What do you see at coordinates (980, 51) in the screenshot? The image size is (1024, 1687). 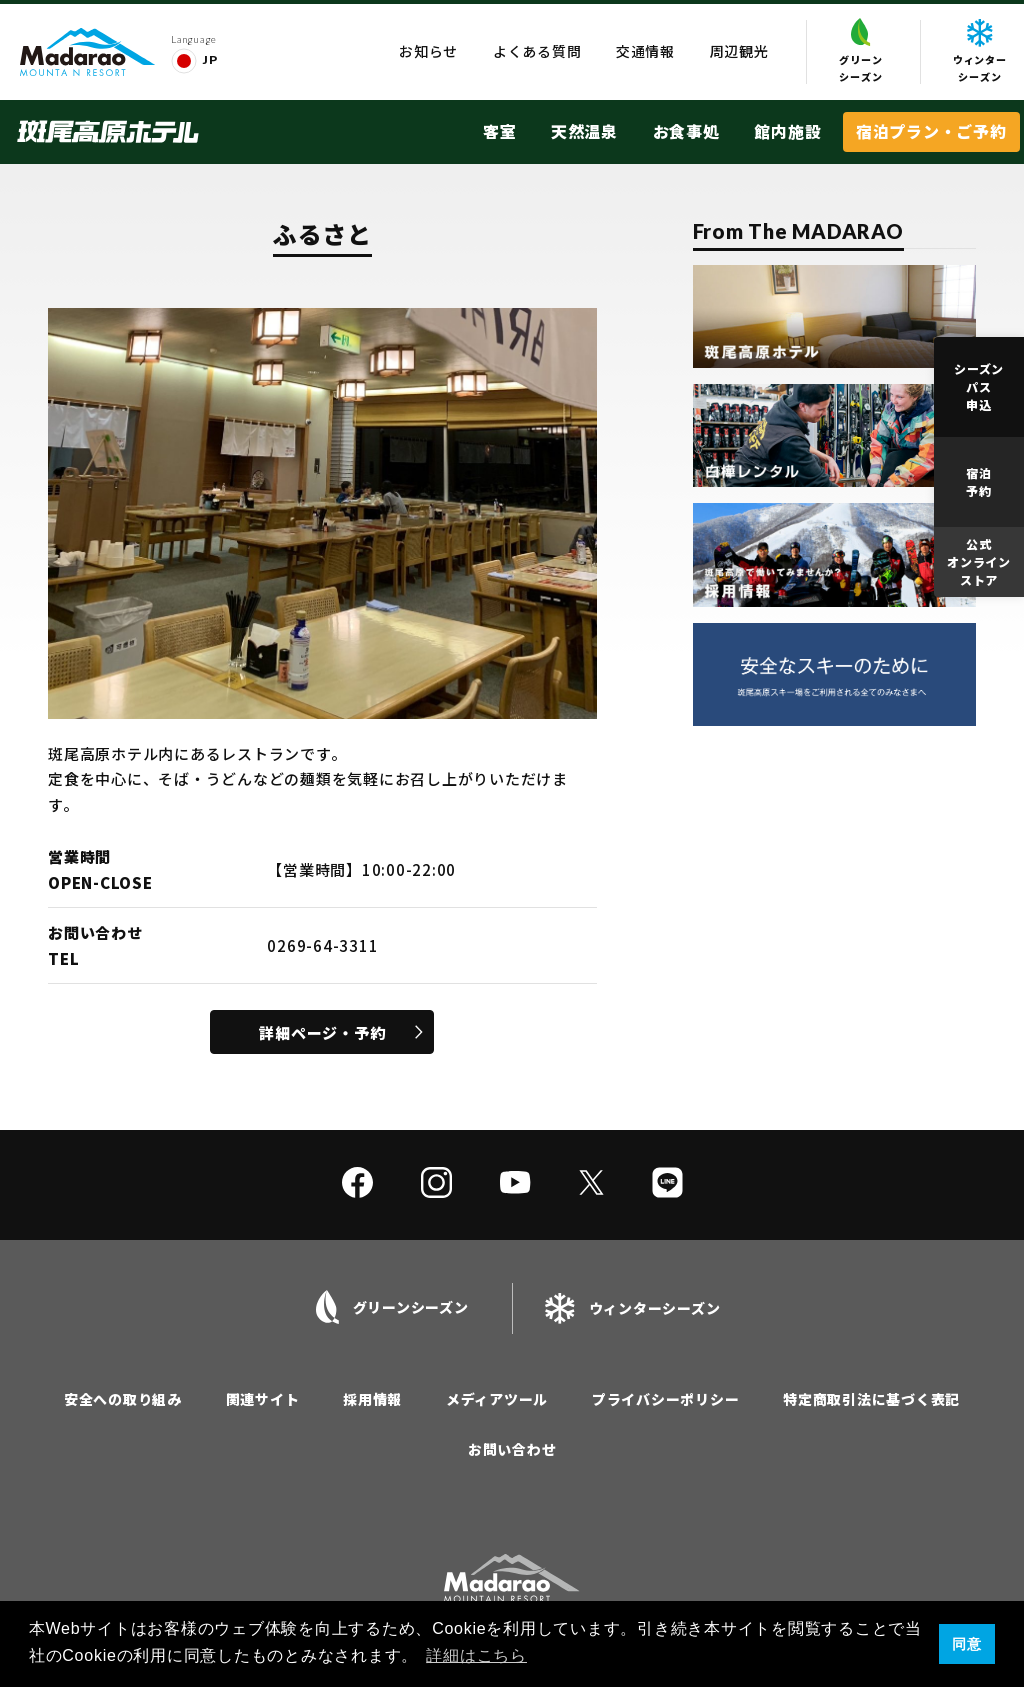 I see `ウィンターシーズン` at bounding box center [980, 51].